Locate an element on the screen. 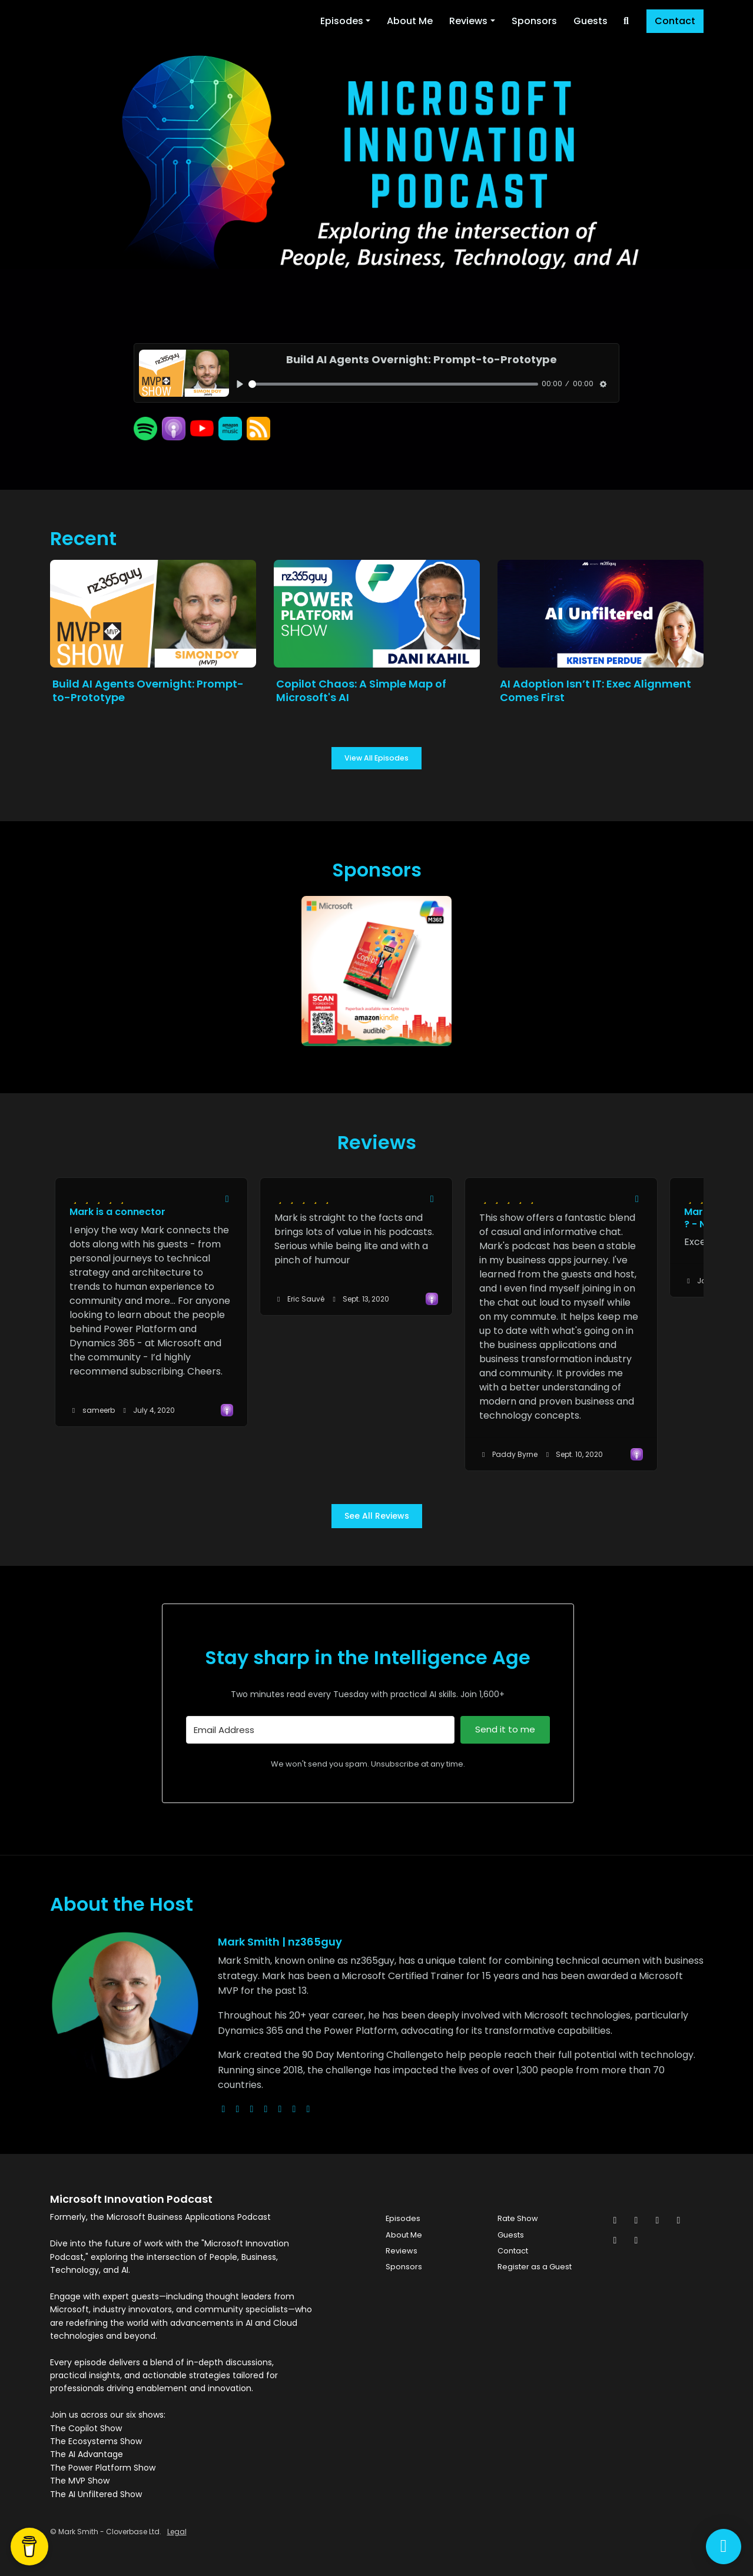 This screenshot has width=753, height=2576. [YouTube icon] is located at coordinates (636, 2240).